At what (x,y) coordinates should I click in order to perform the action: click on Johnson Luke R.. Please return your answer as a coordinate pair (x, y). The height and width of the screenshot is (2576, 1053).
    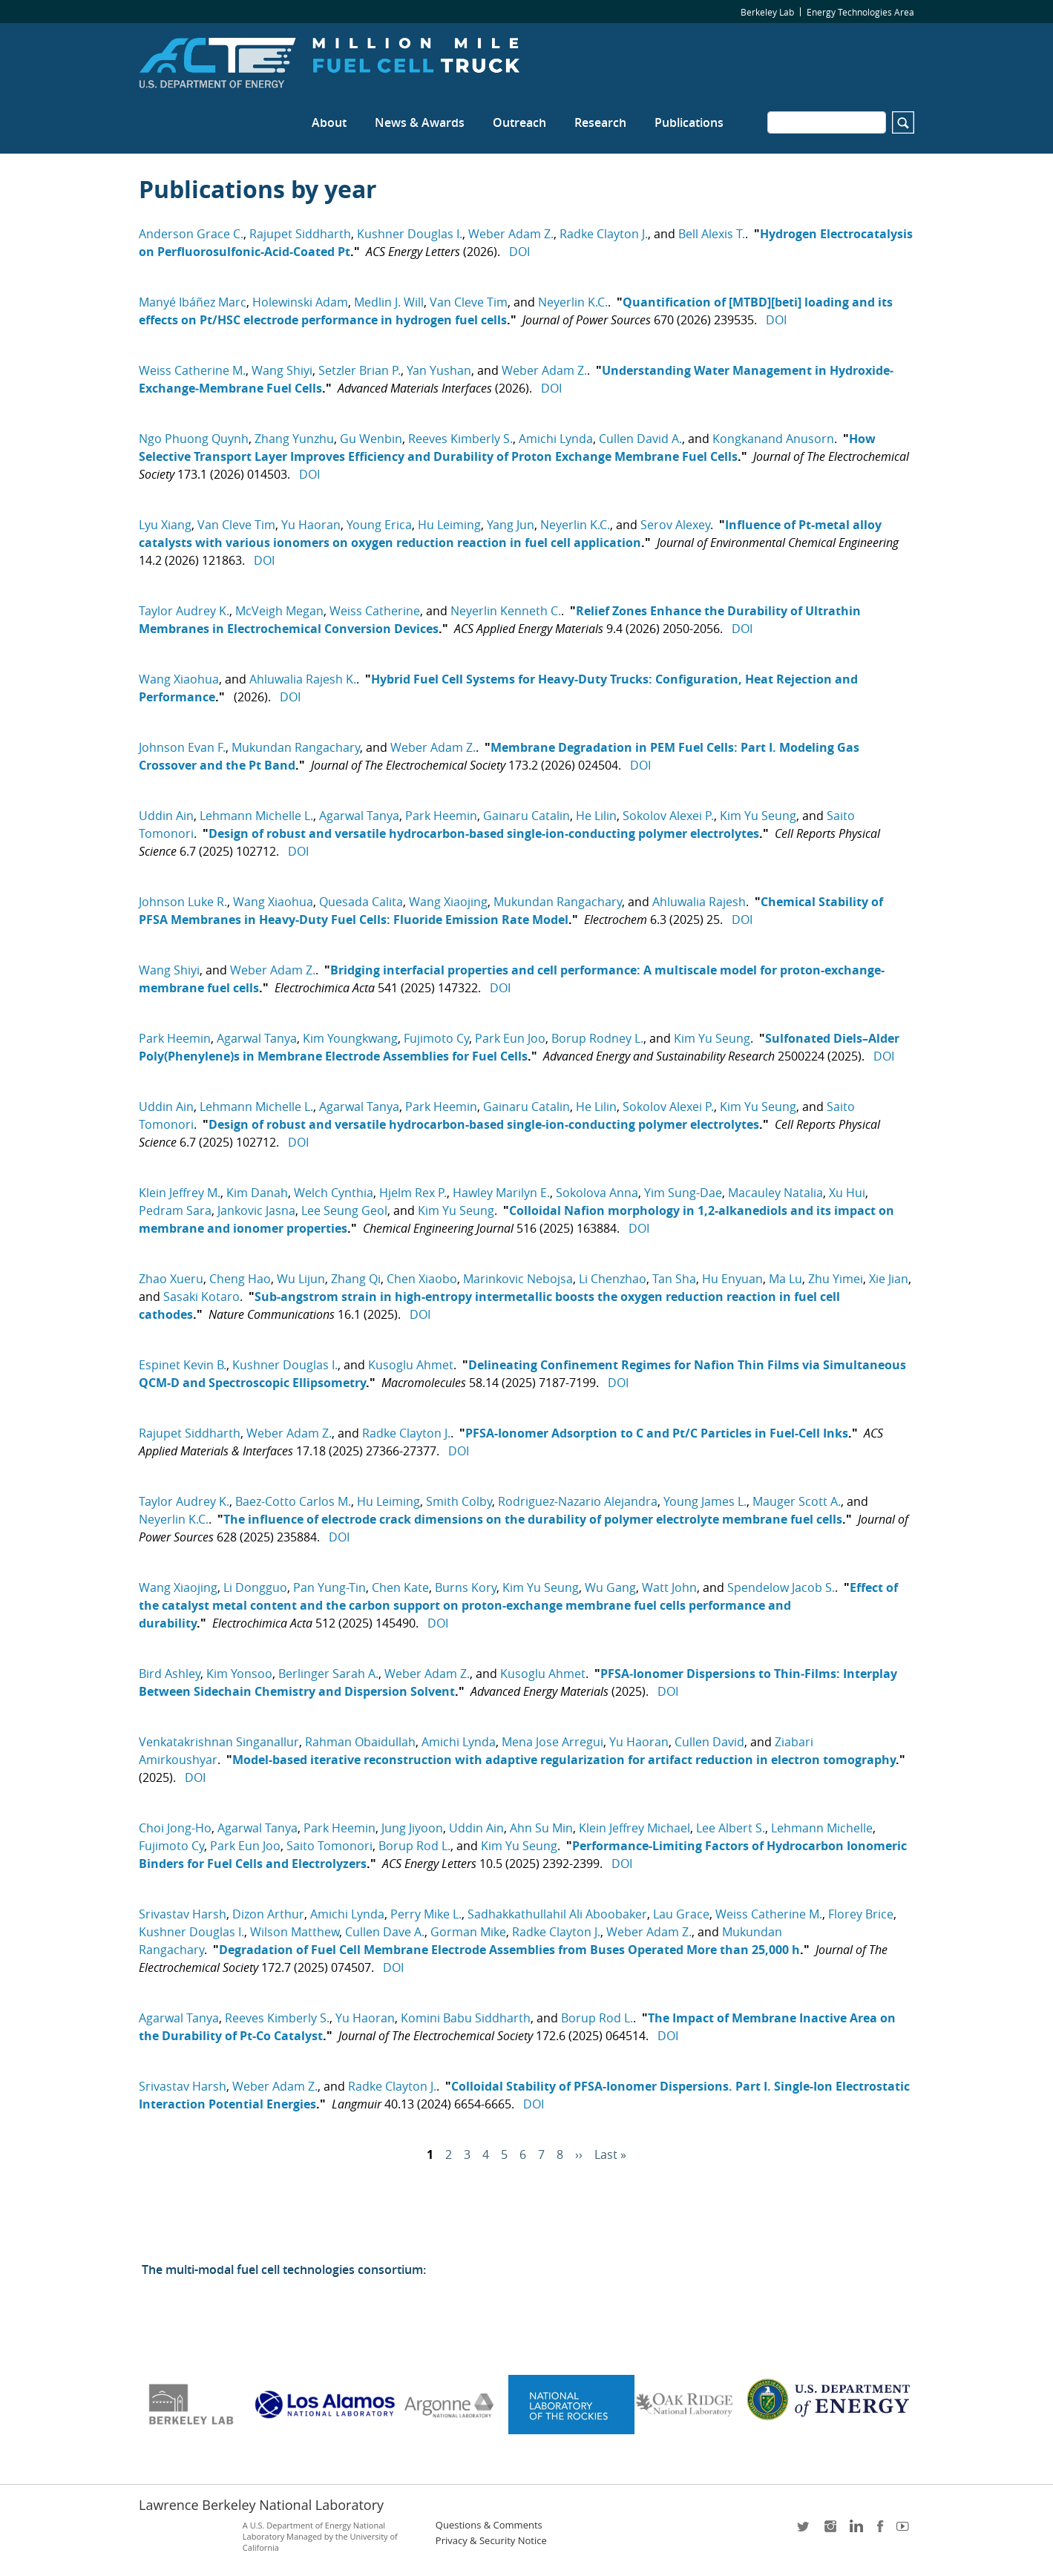
    Looking at the image, I should click on (183, 902).